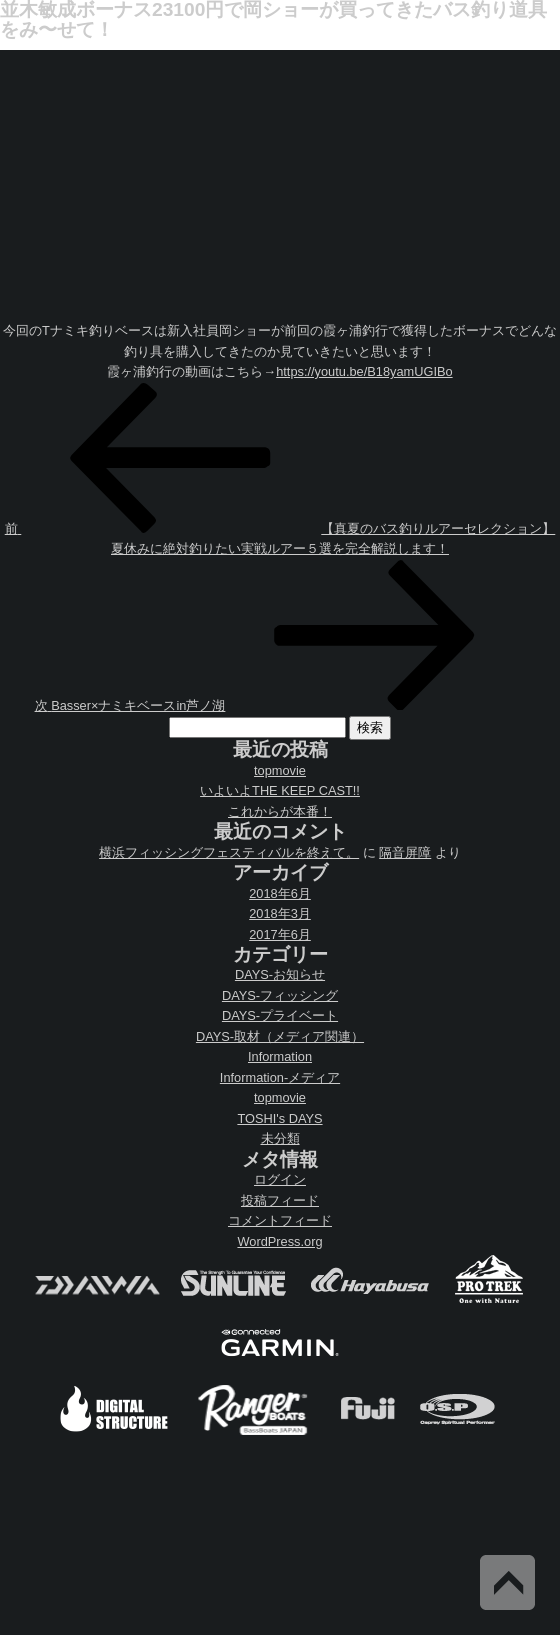  Describe the element at coordinates (280, 995) in the screenshot. I see `DAYS-フィッシング` at that location.